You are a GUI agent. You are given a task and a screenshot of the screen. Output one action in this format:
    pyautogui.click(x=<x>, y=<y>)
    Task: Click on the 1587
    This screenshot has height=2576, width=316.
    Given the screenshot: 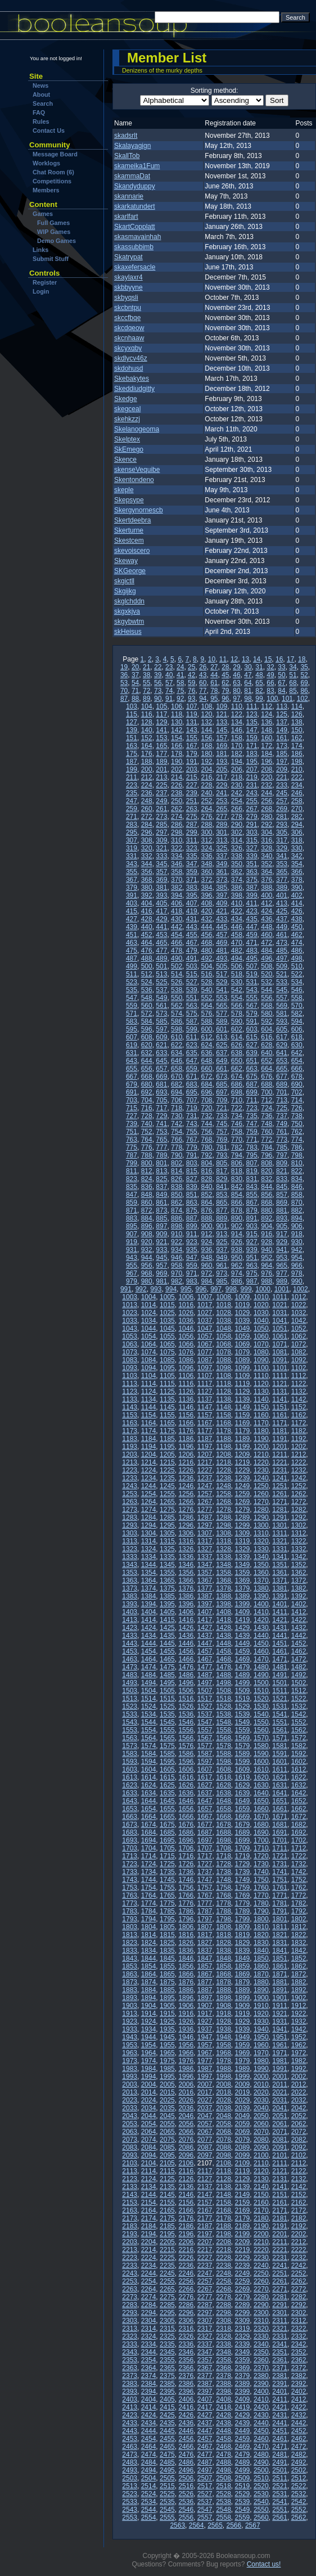 What is the action you would take?
    pyautogui.click(x=205, y=1754)
    